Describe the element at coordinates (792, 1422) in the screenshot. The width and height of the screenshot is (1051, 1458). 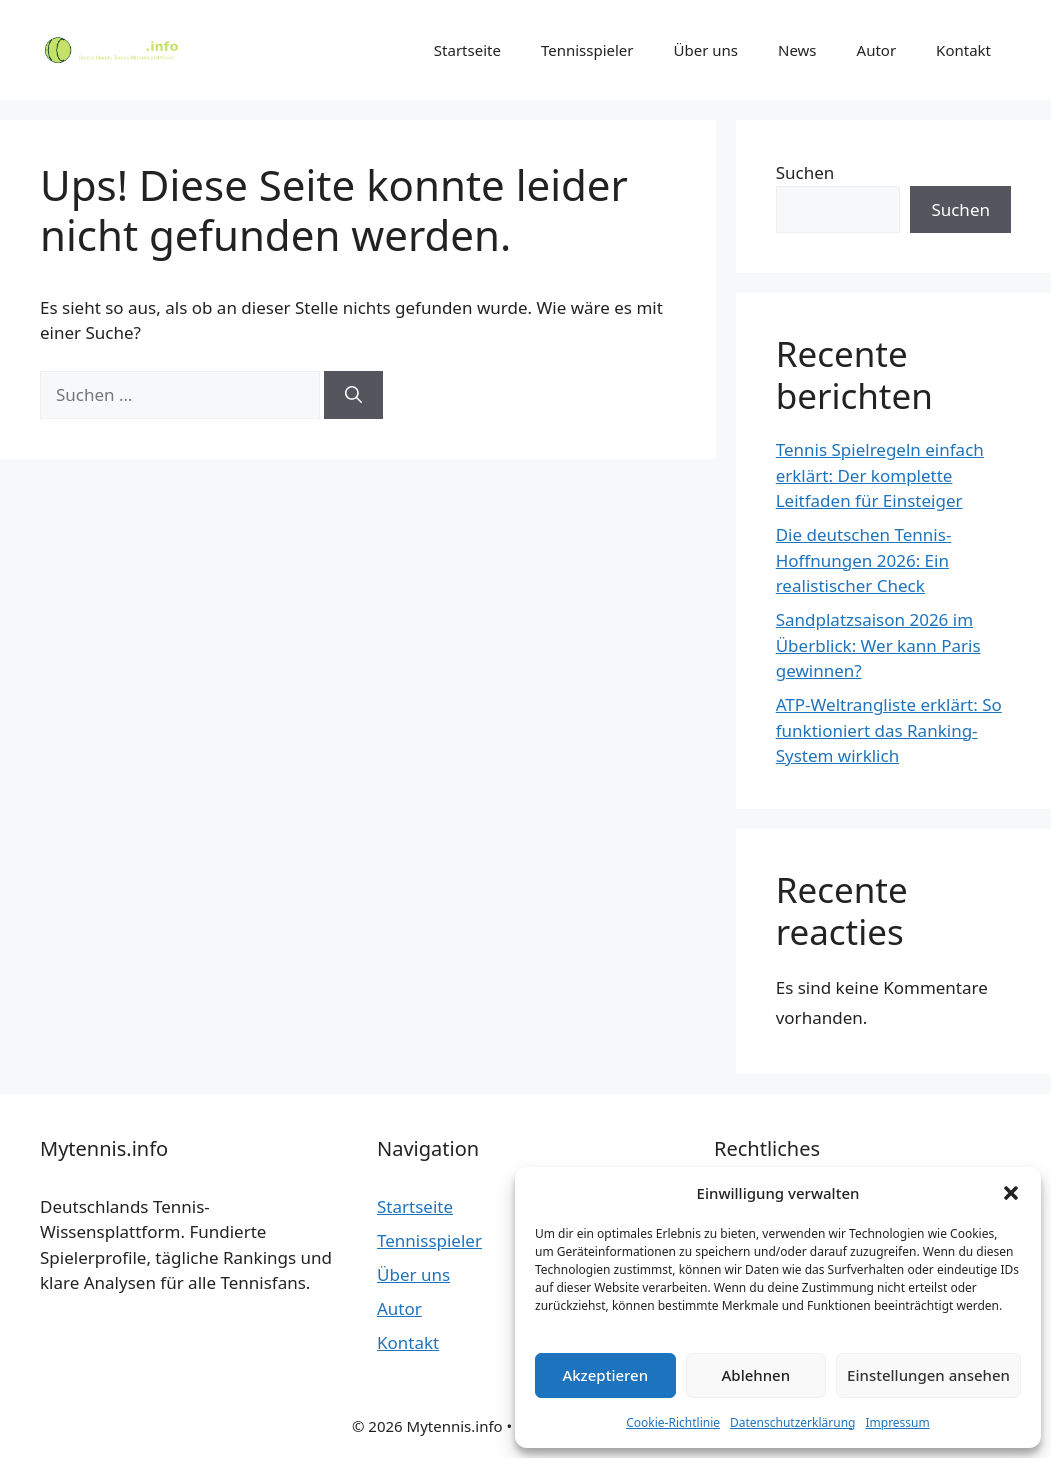
I see `Datenschutzerklärung` at that location.